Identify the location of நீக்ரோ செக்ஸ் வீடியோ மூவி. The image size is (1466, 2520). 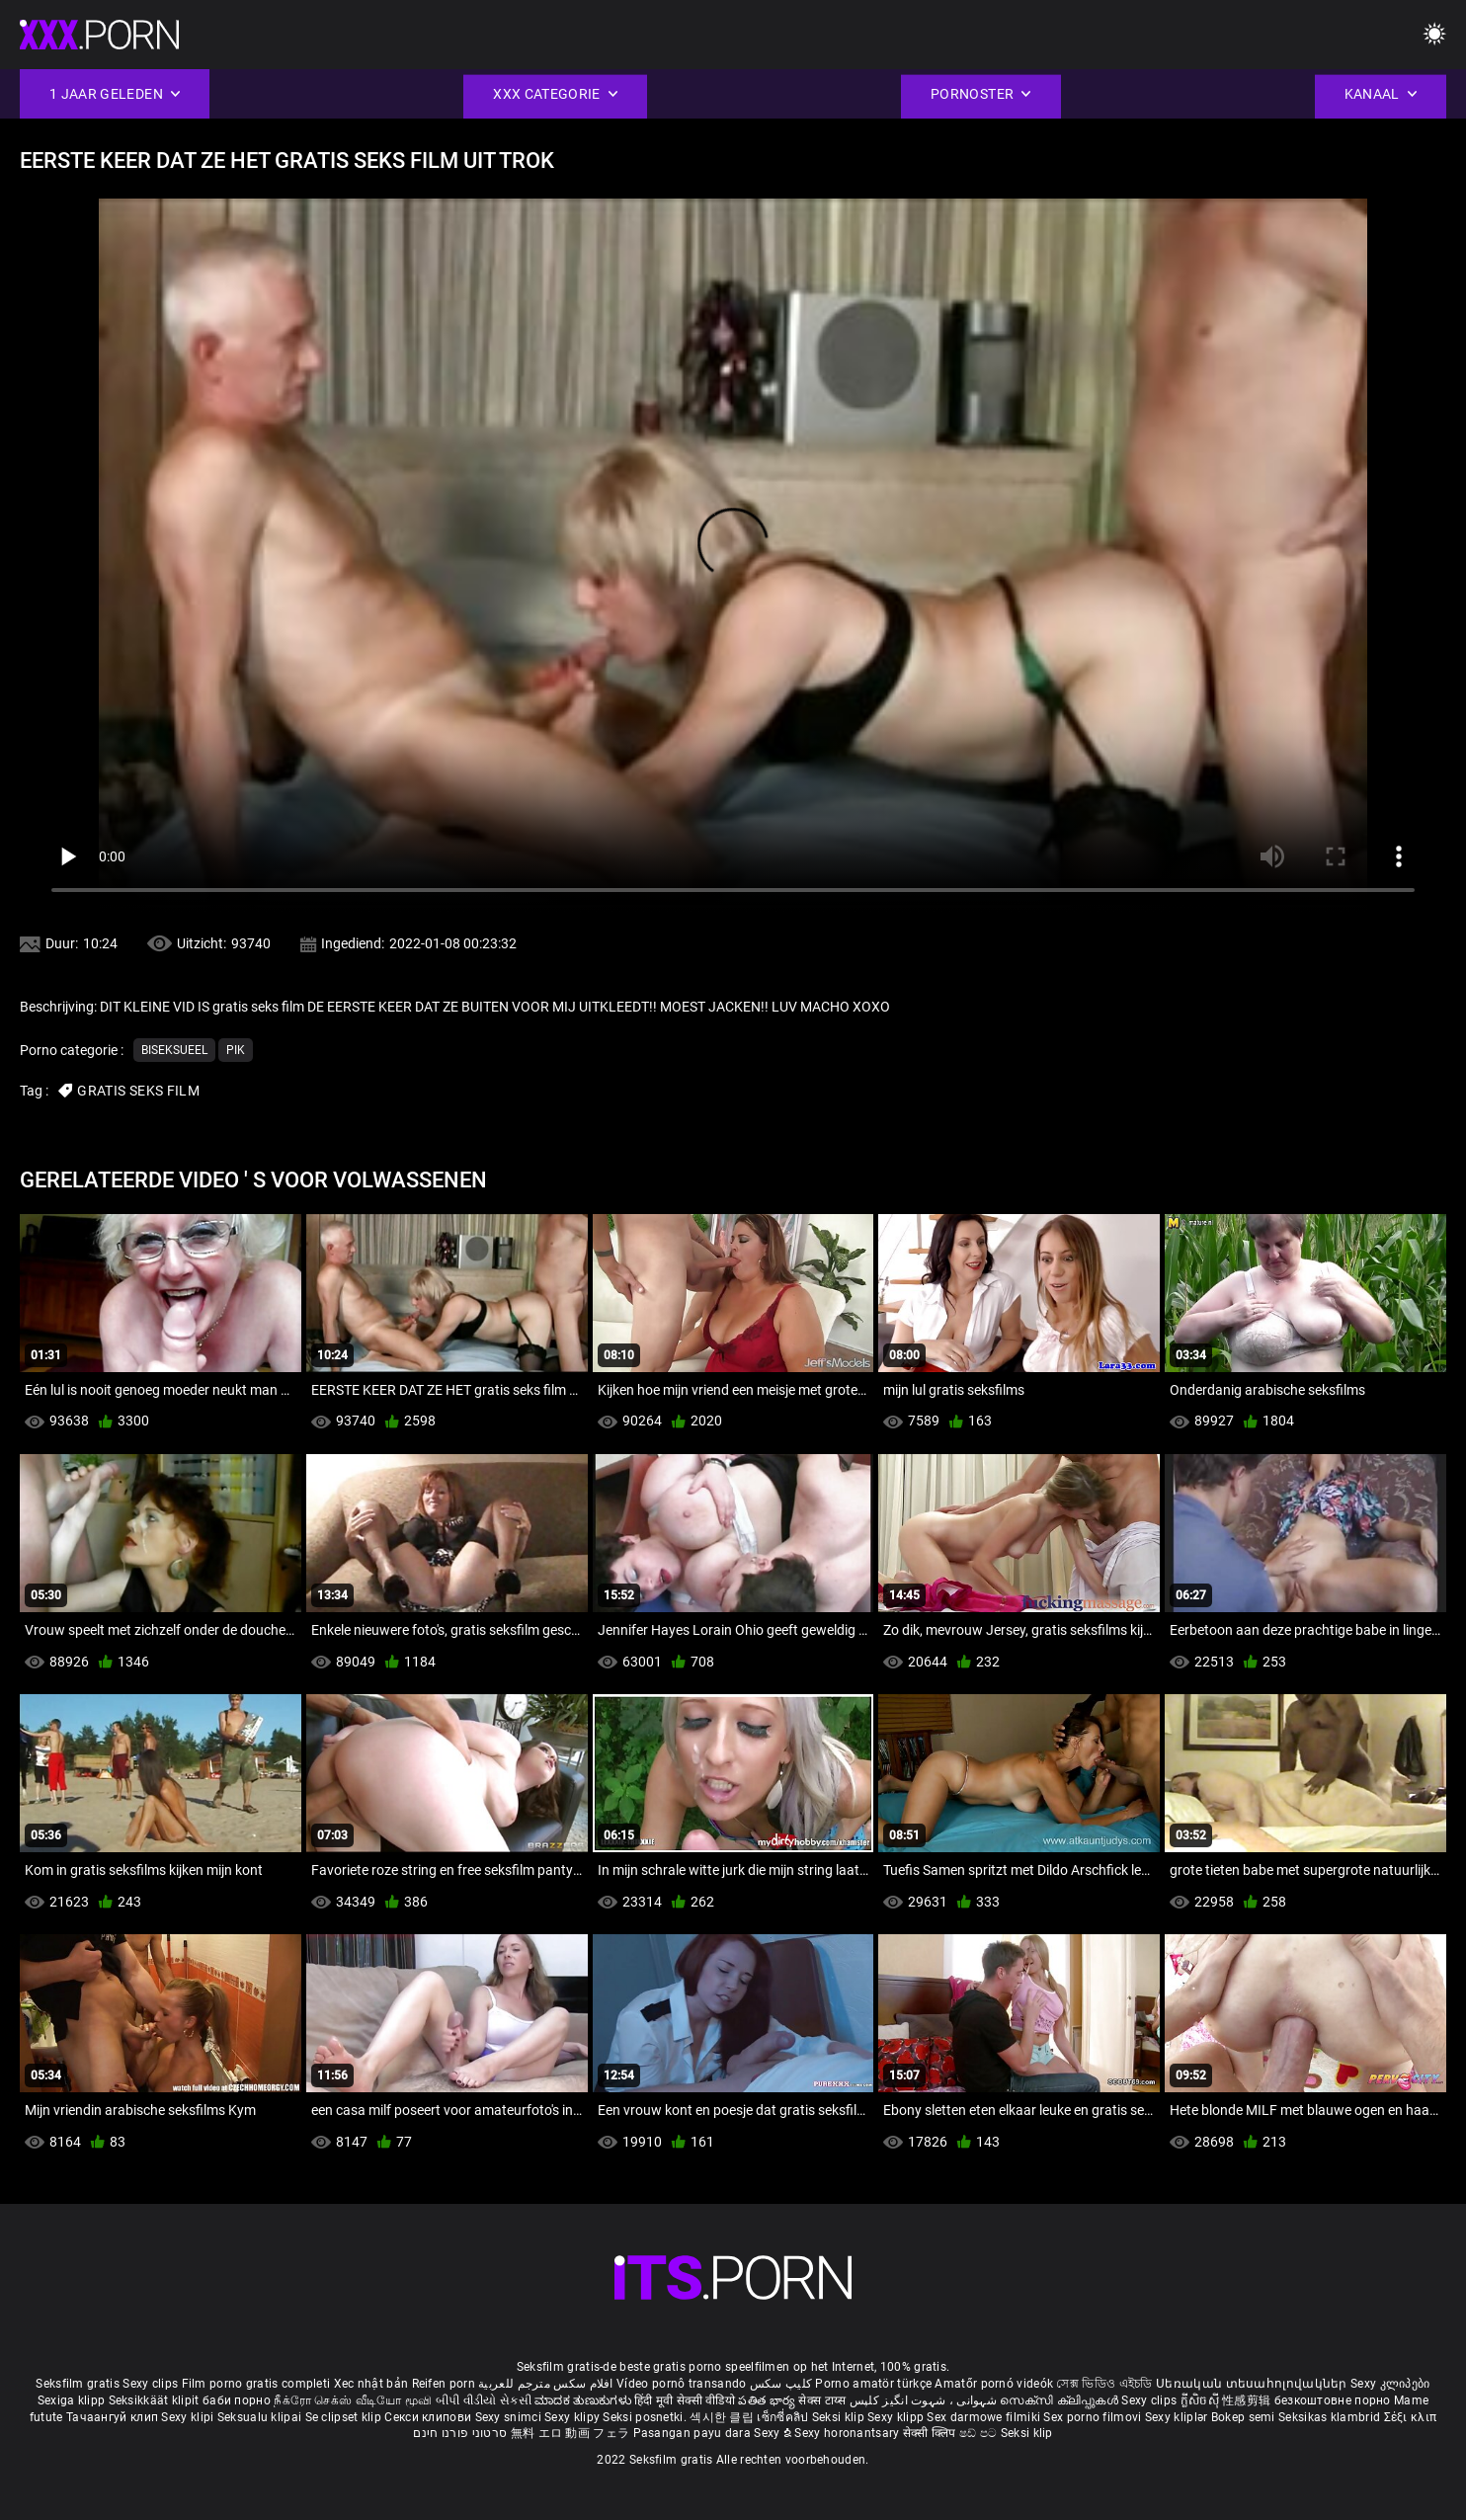
(353, 2400).